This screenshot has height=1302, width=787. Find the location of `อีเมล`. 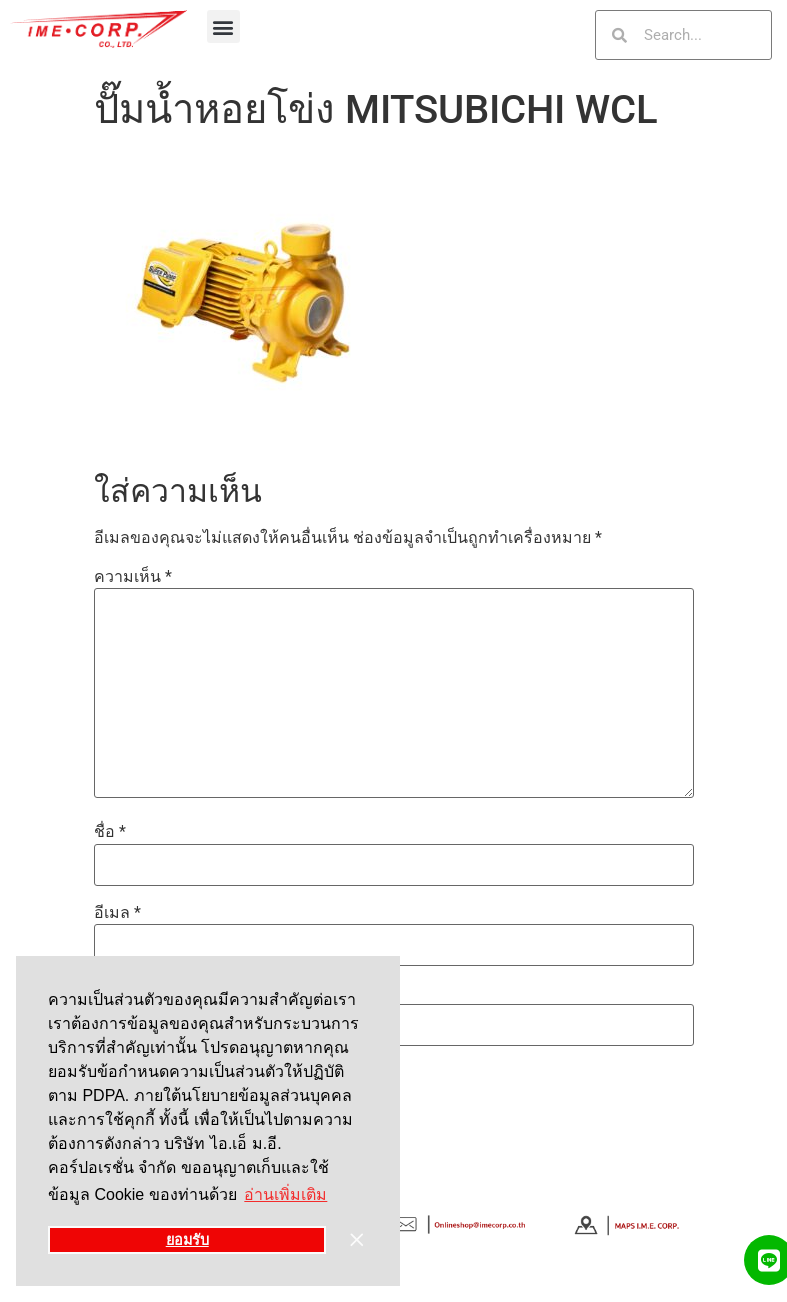

อีเมล is located at coordinates (117, 913).